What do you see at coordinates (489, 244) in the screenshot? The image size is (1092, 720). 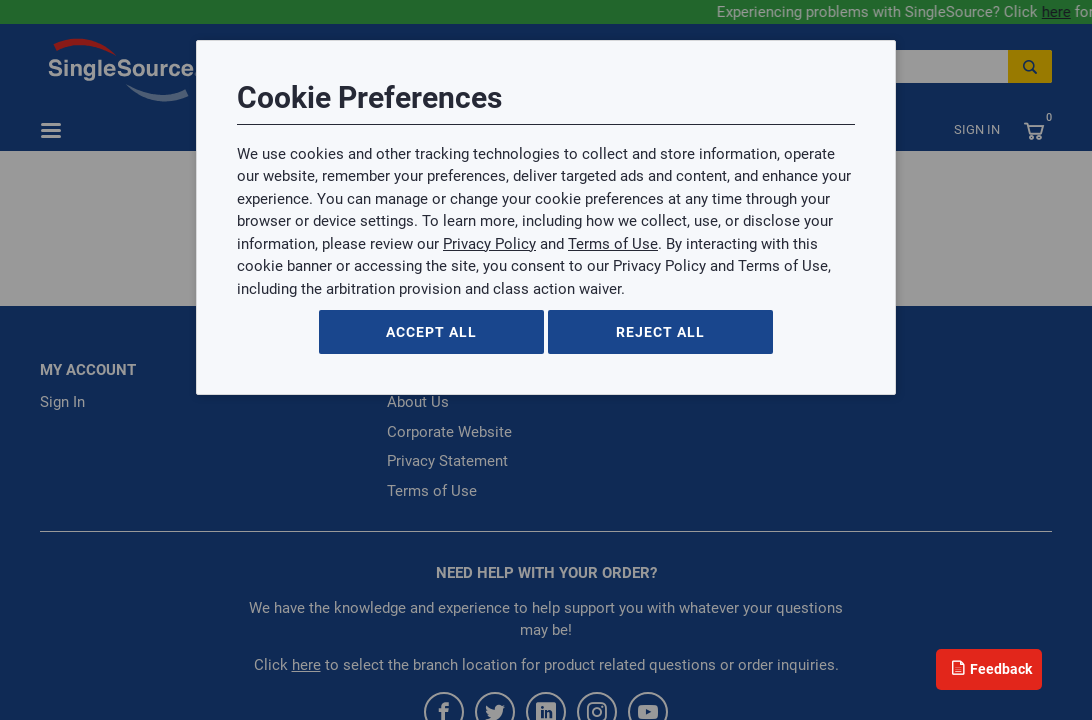 I see `Privacy Policy` at bounding box center [489, 244].